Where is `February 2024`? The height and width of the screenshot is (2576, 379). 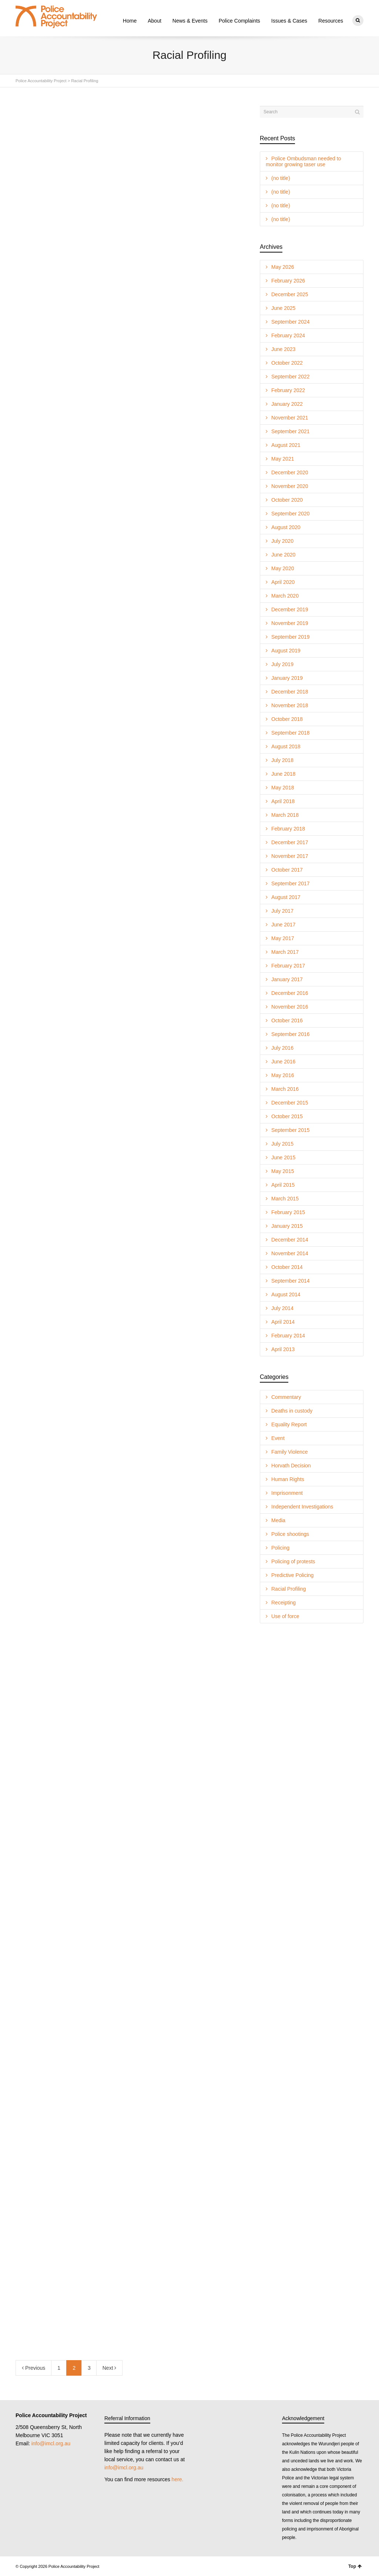 February 2024 is located at coordinates (288, 335).